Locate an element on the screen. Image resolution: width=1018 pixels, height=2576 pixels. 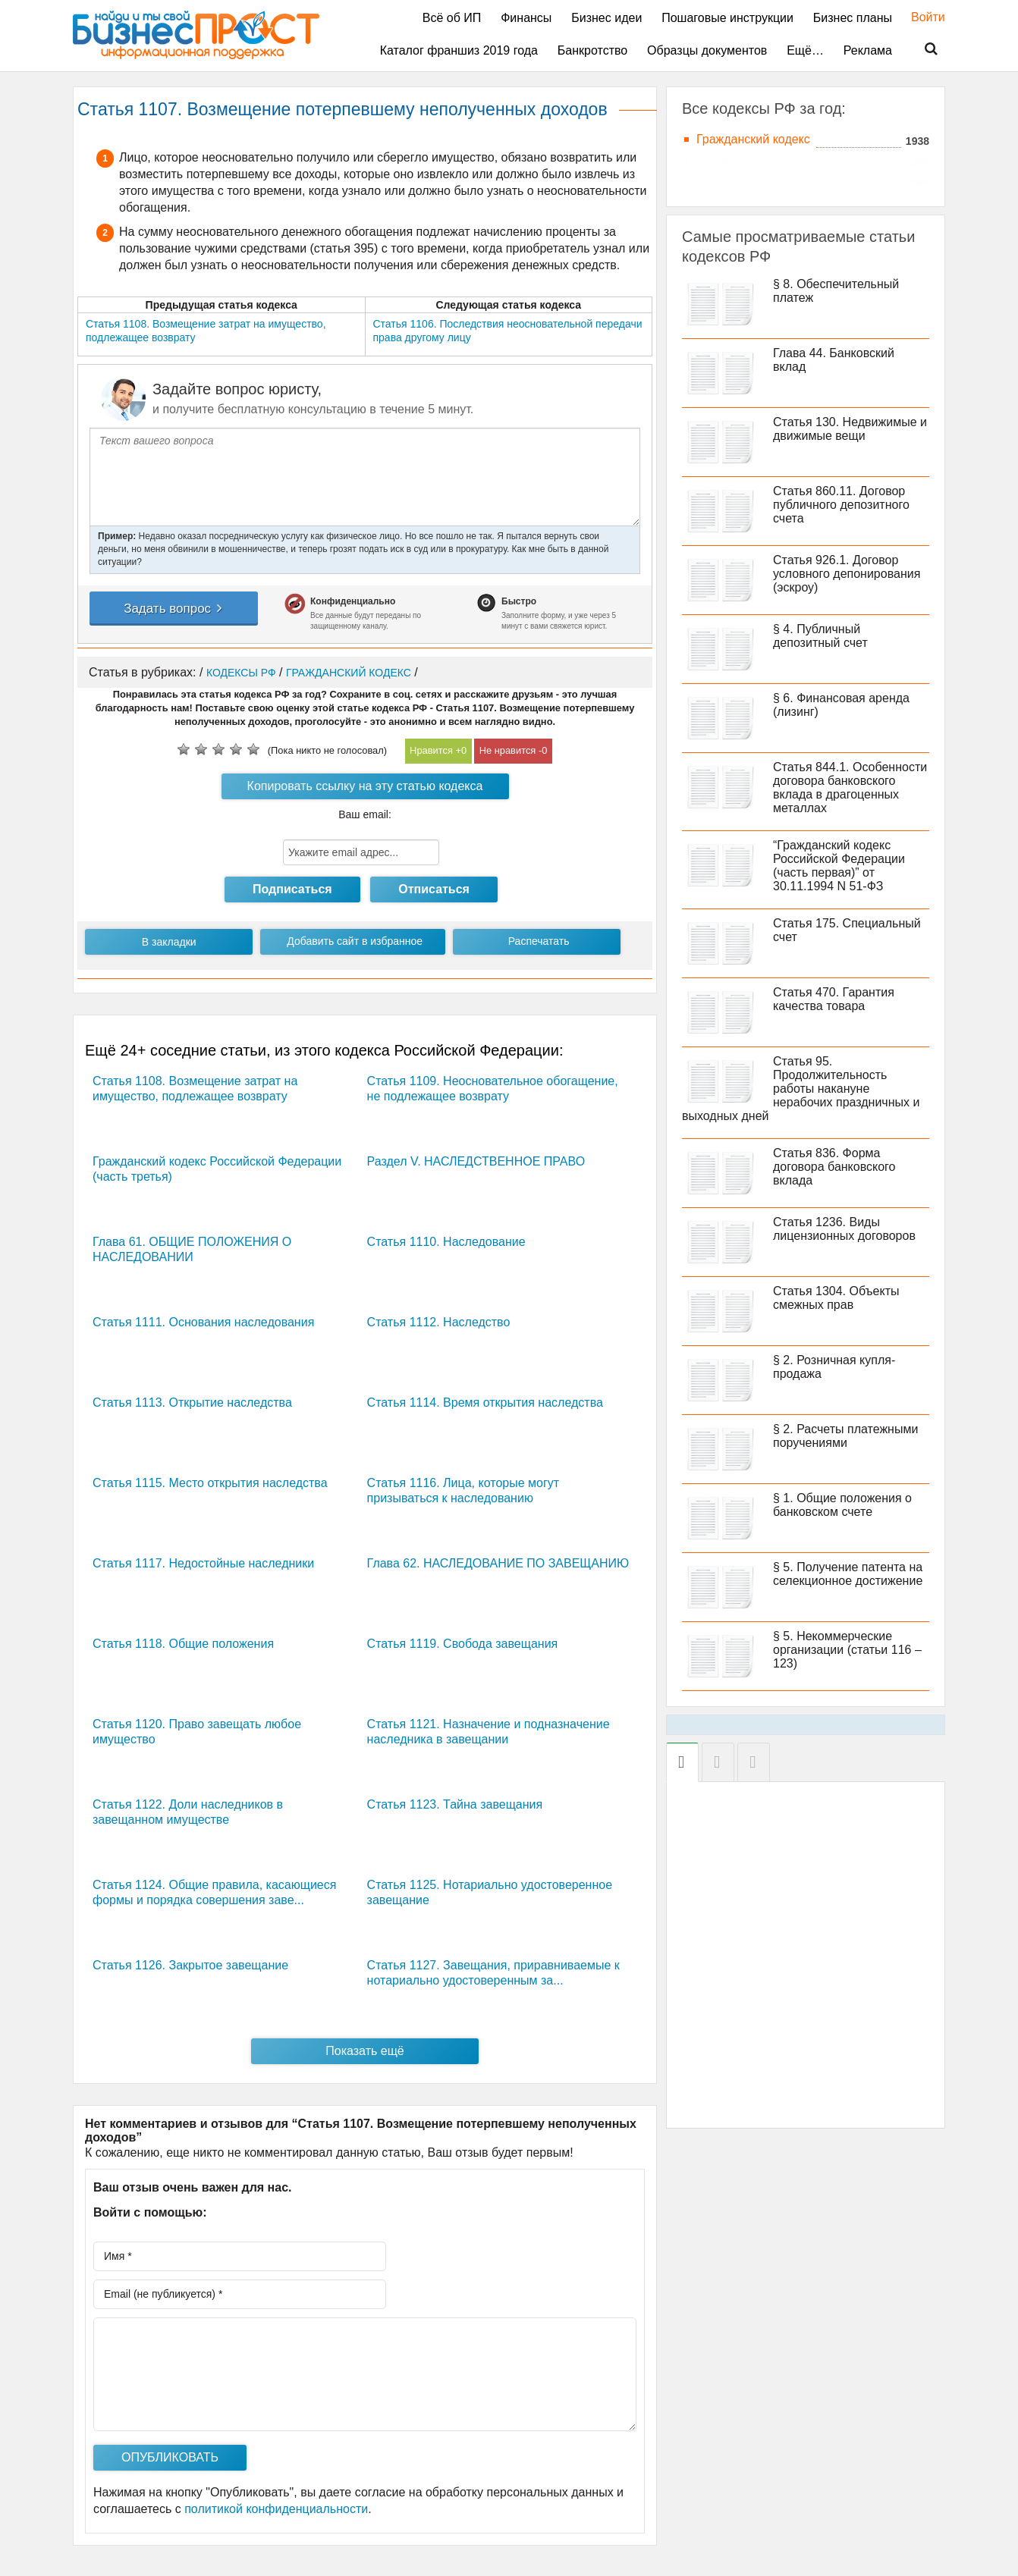
§ 2. Расчеты платежными поручениями is located at coordinates (845, 1436).